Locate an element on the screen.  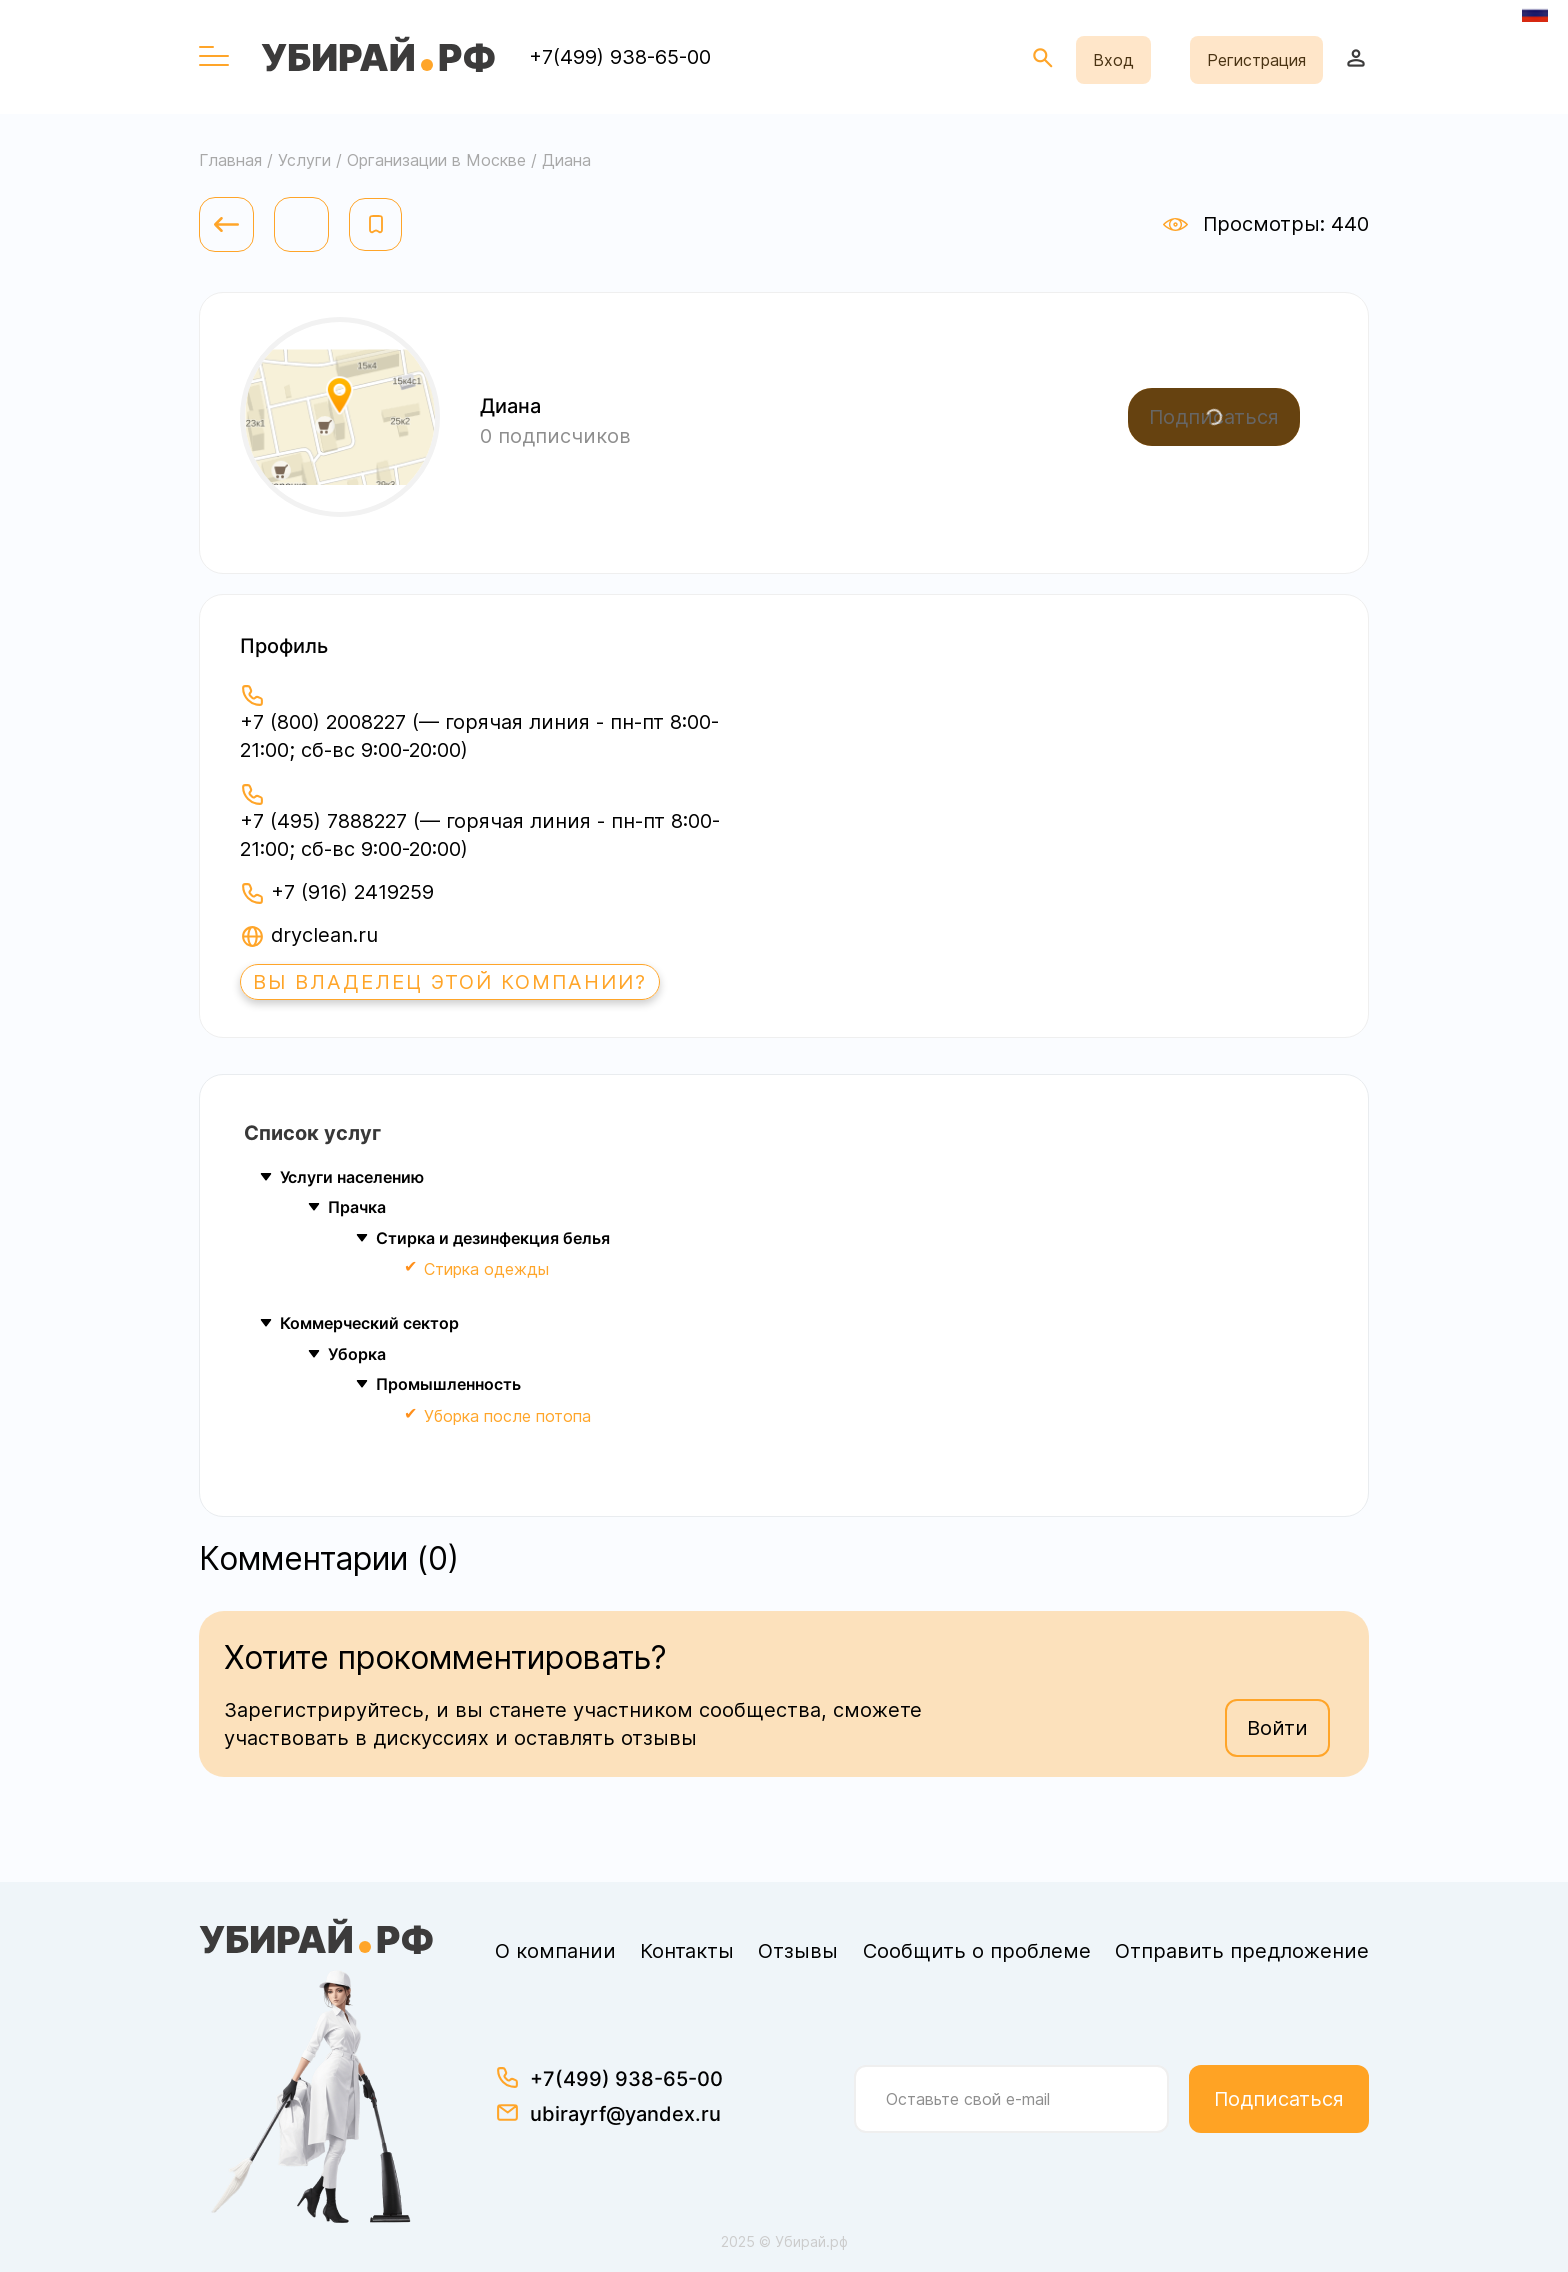
+7(499) 938-65-00 is located at coordinates (620, 57).